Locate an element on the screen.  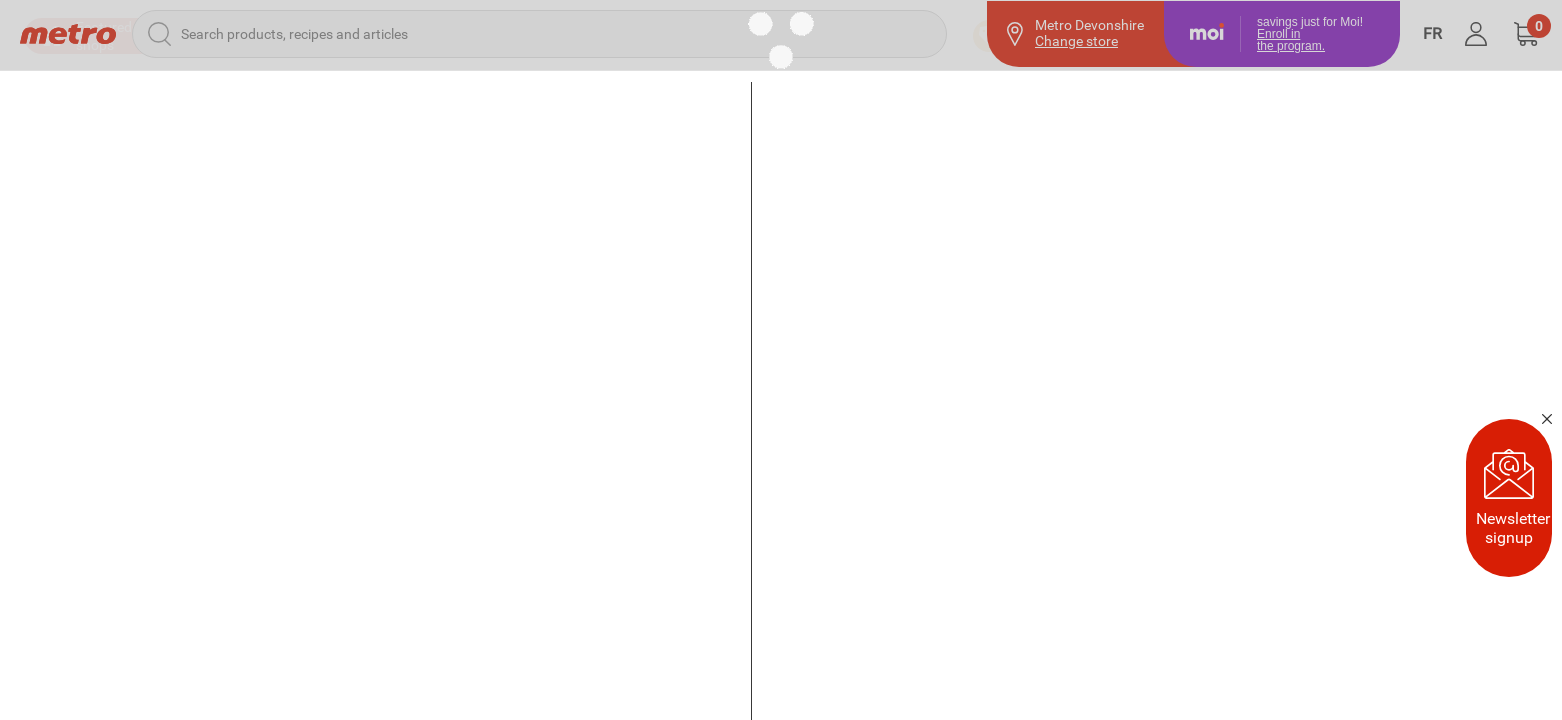
[button] is located at coordinates (1526, 33).